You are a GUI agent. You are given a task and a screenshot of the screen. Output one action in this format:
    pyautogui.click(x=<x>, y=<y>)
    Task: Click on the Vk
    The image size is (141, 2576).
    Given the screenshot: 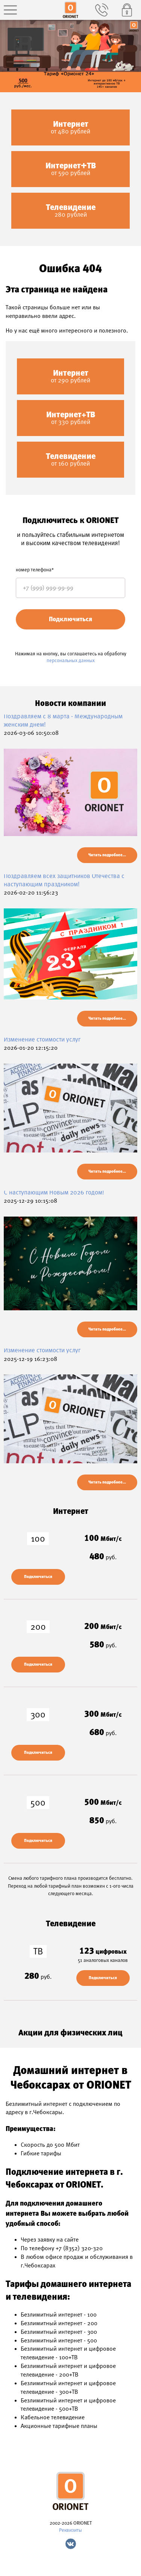 What is the action you would take?
    pyautogui.click(x=70, y=2543)
    